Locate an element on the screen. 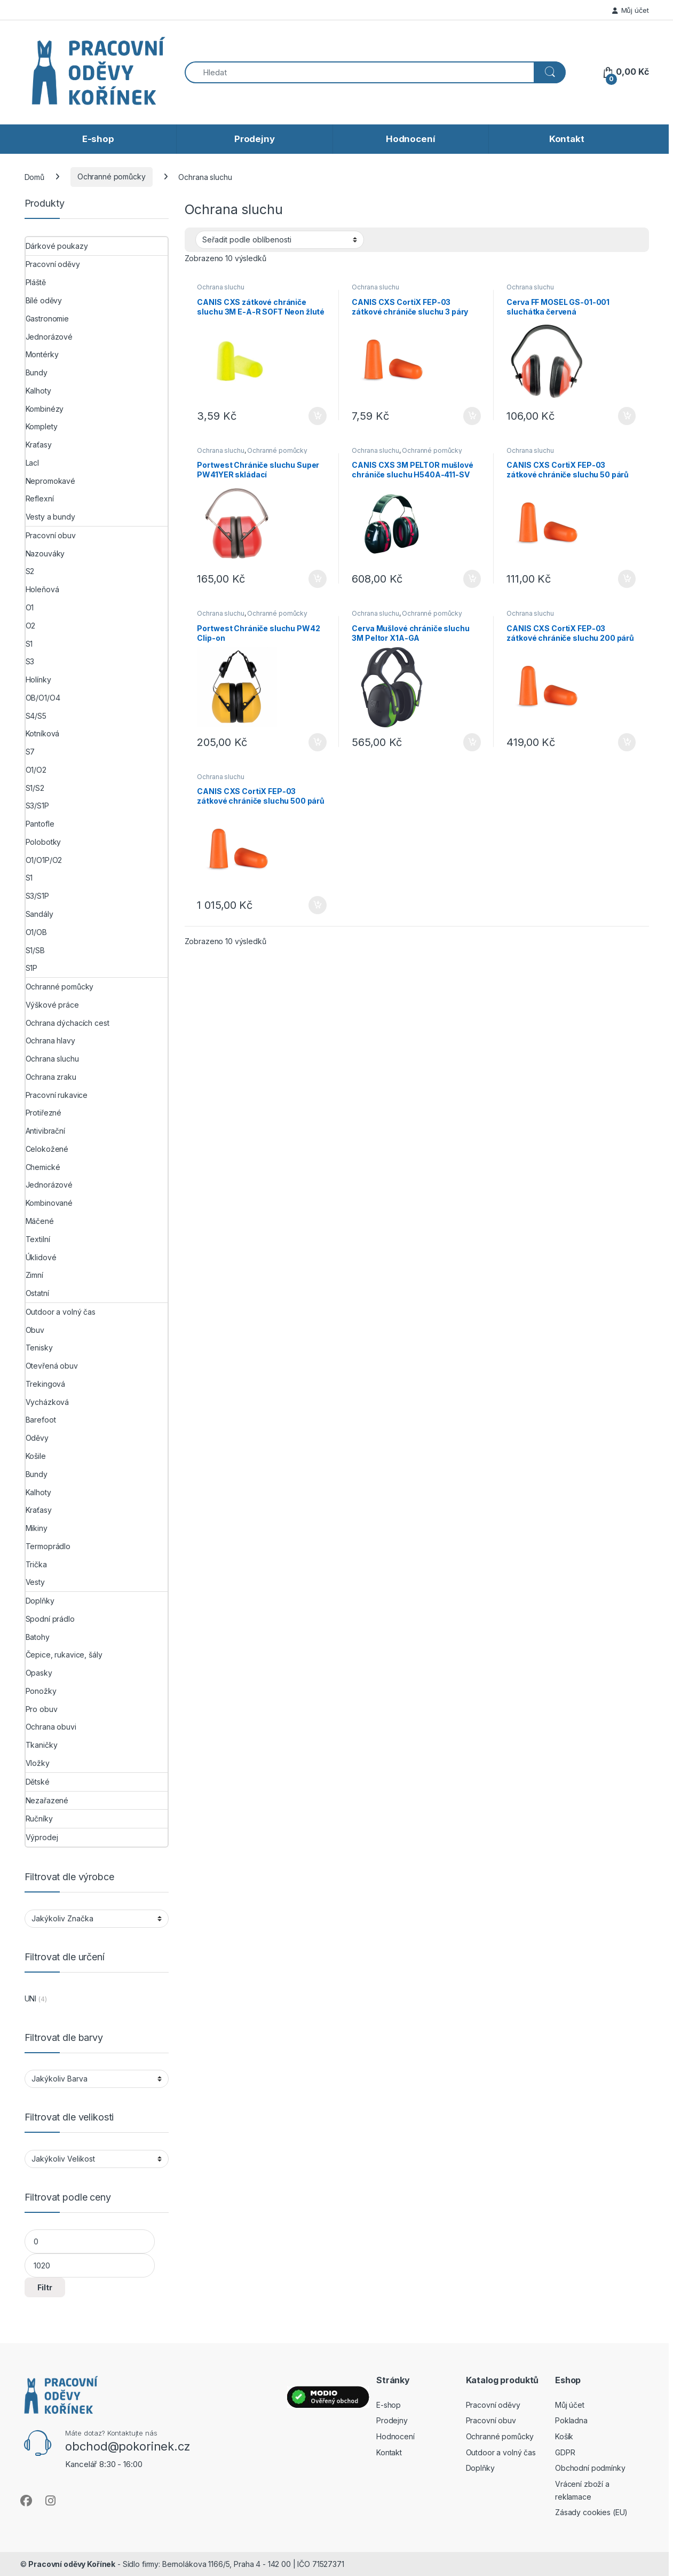 This screenshot has height=2576, width=673. Pláště is located at coordinates (36, 282).